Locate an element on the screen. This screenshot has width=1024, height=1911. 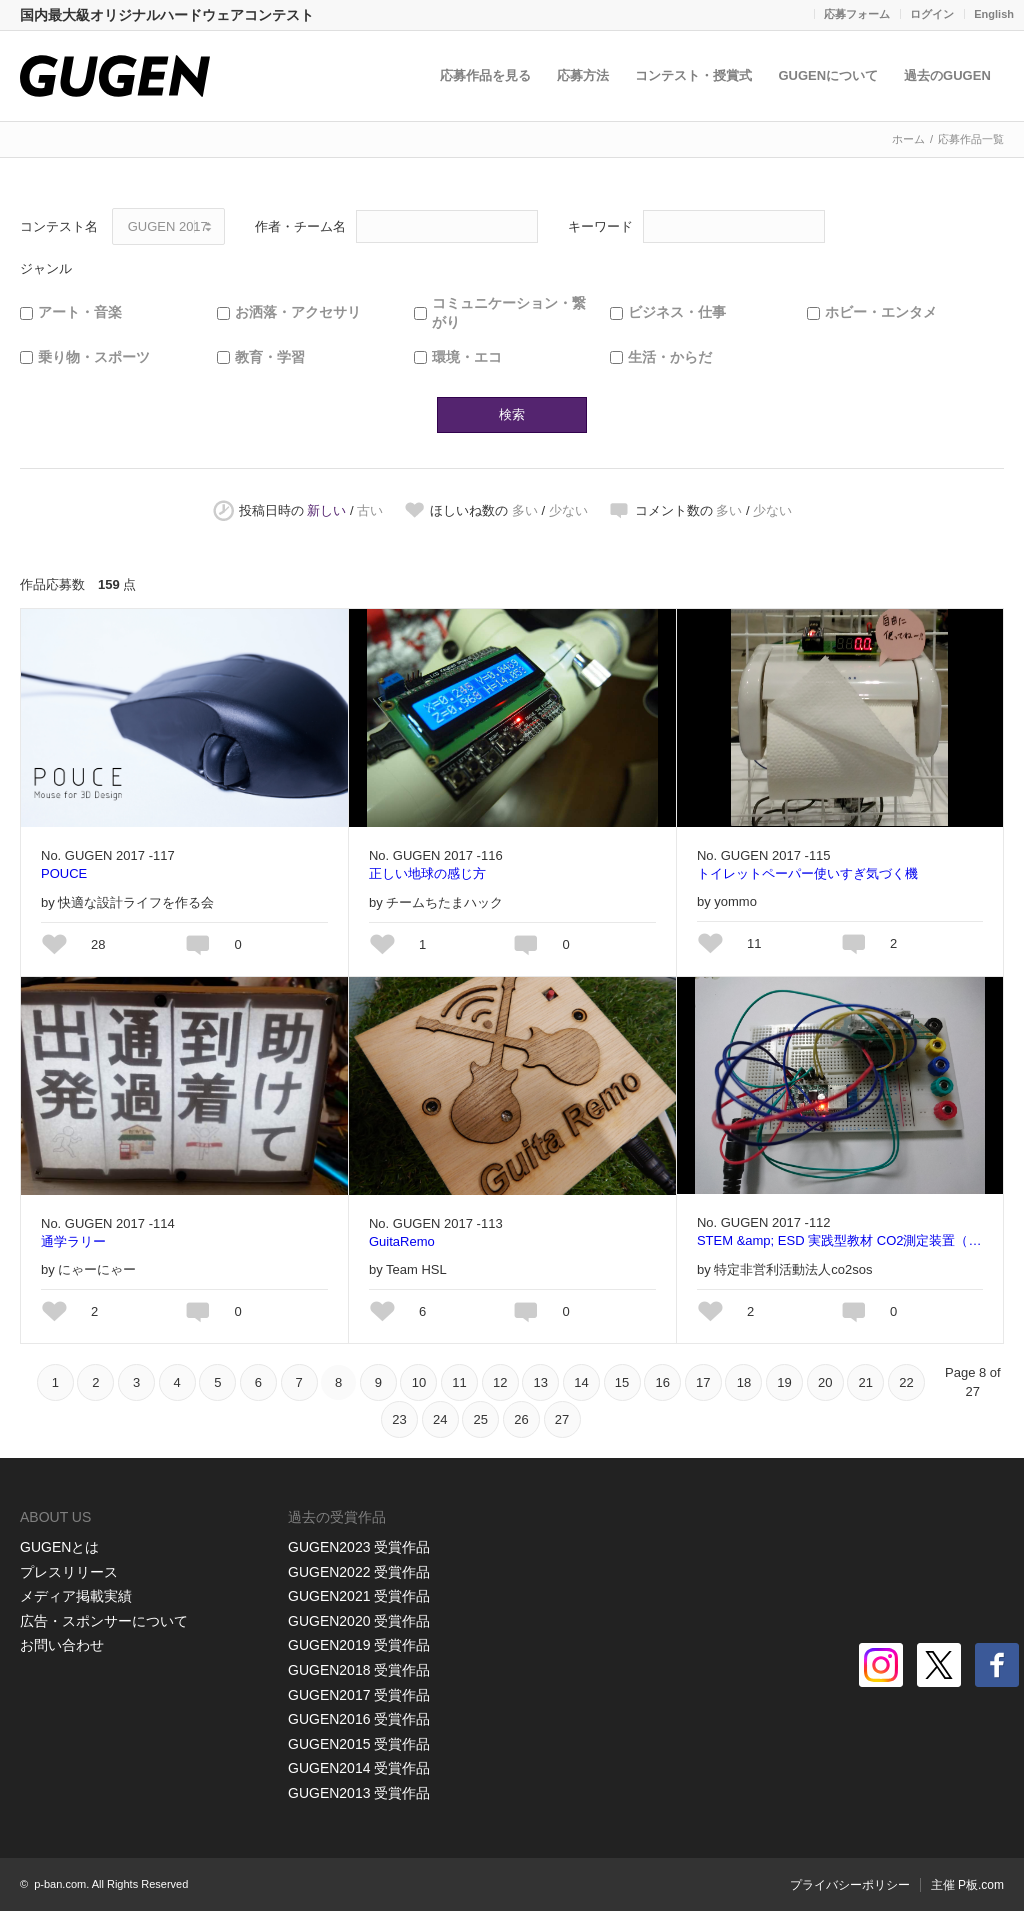
STEM &amp; ESD 実践型教材 CO2測定装置（こころ） is located at coordinates (840, 1240).